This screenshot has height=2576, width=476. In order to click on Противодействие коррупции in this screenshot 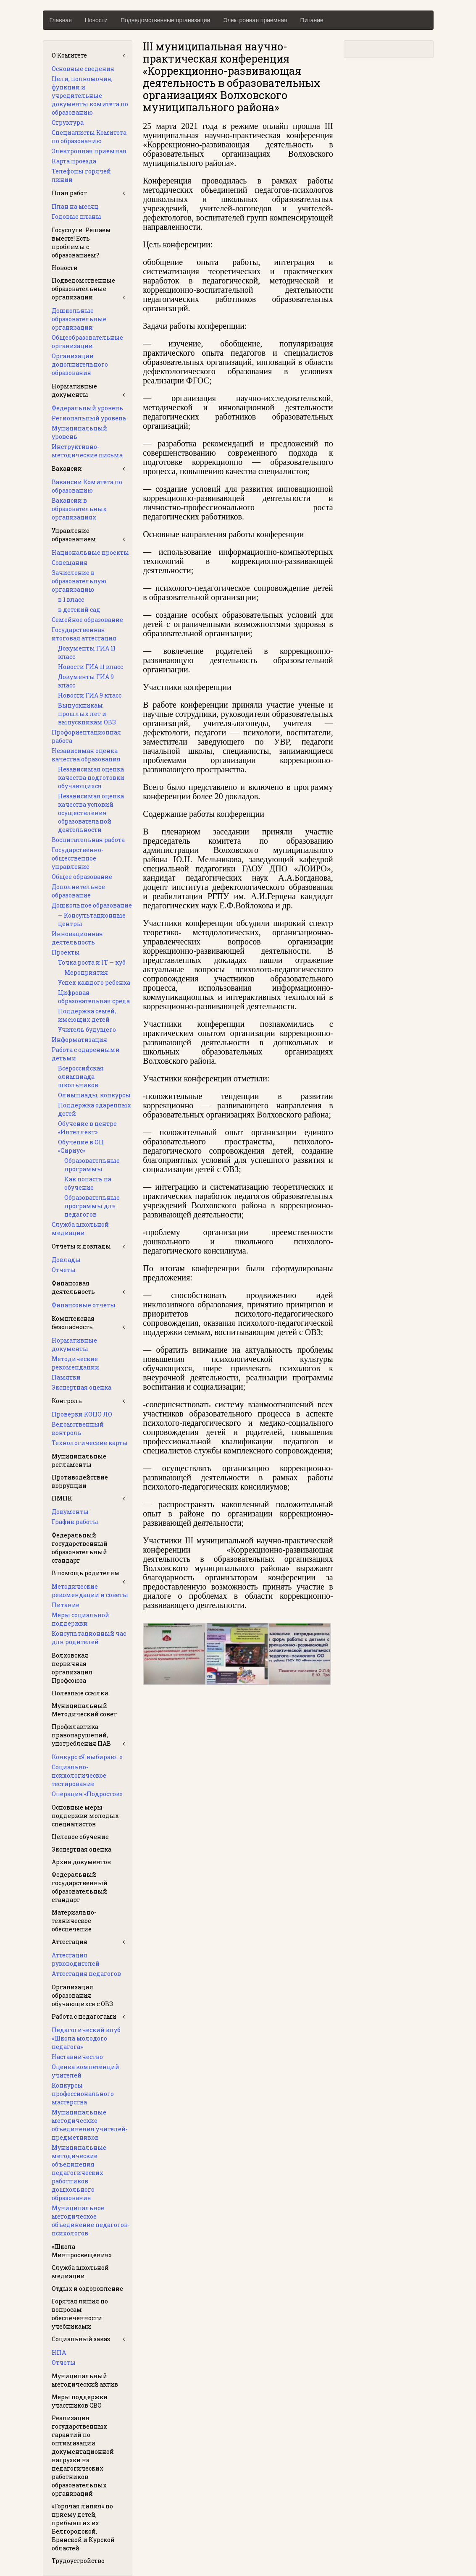, I will do `click(80, 1481)`.